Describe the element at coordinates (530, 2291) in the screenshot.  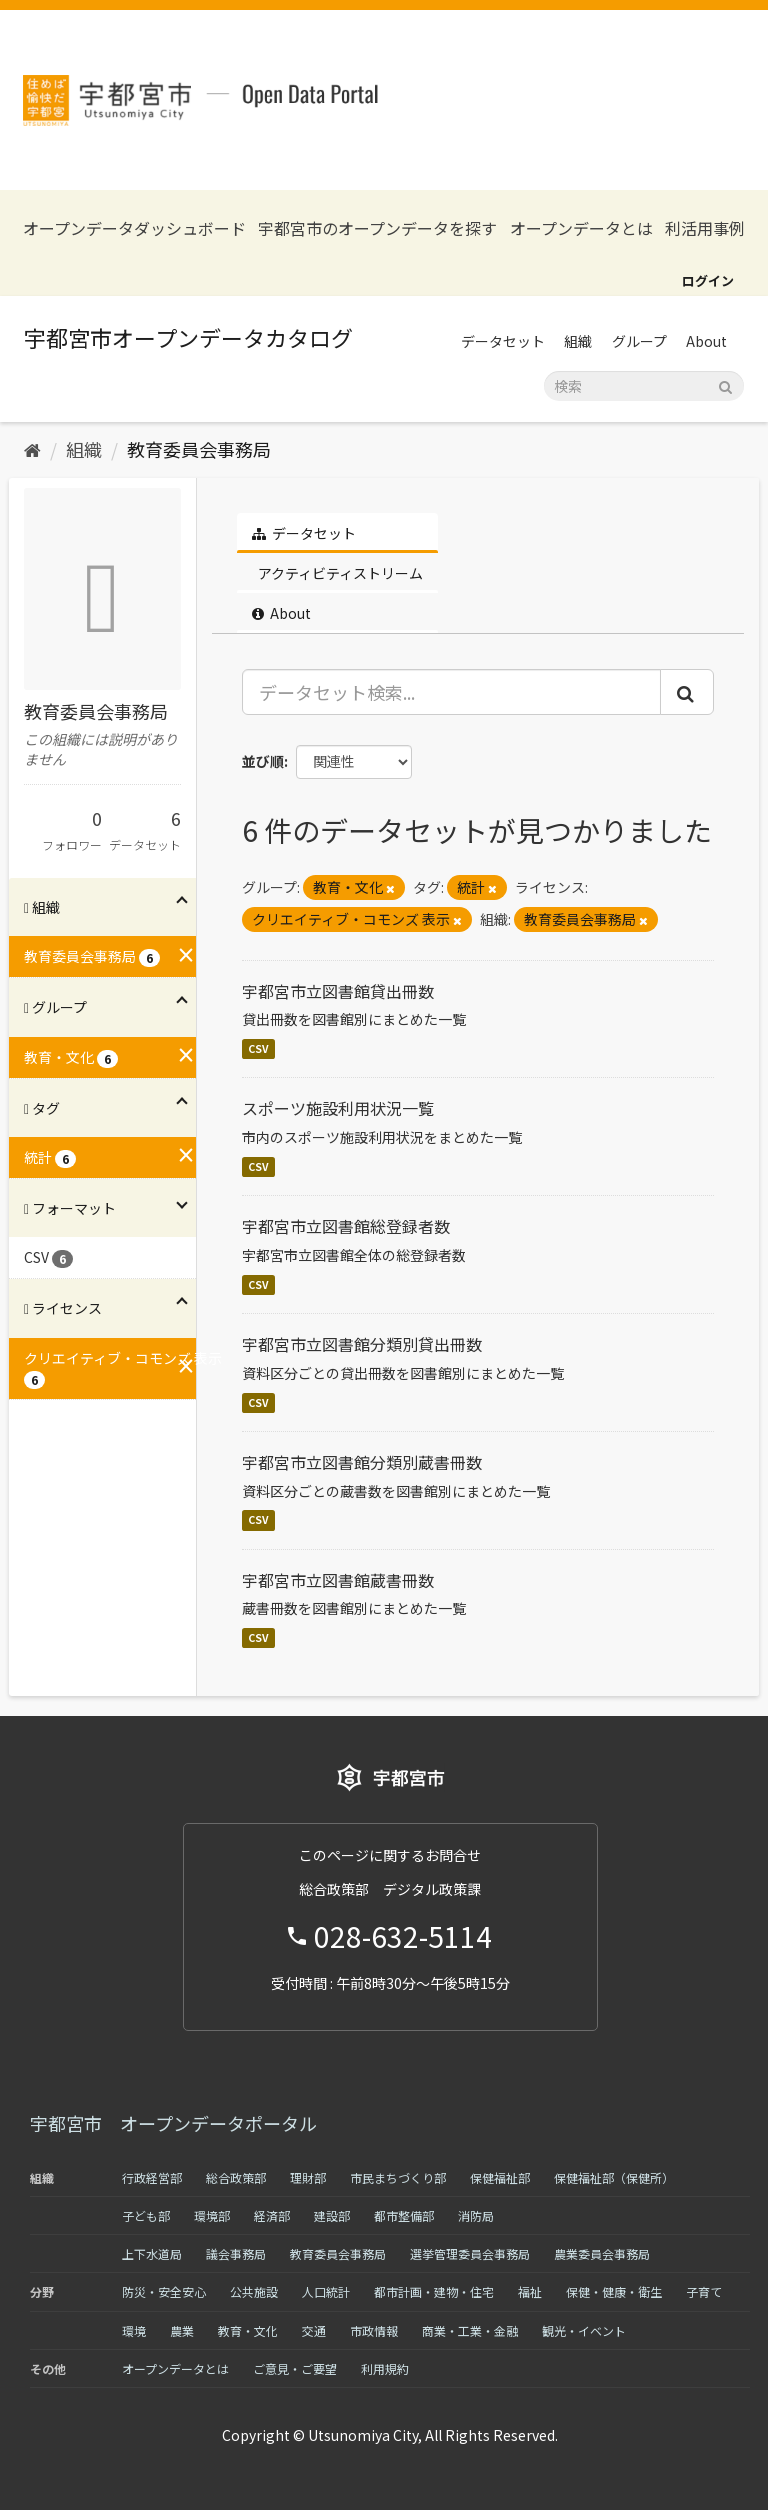
I see `福祉` at that location.